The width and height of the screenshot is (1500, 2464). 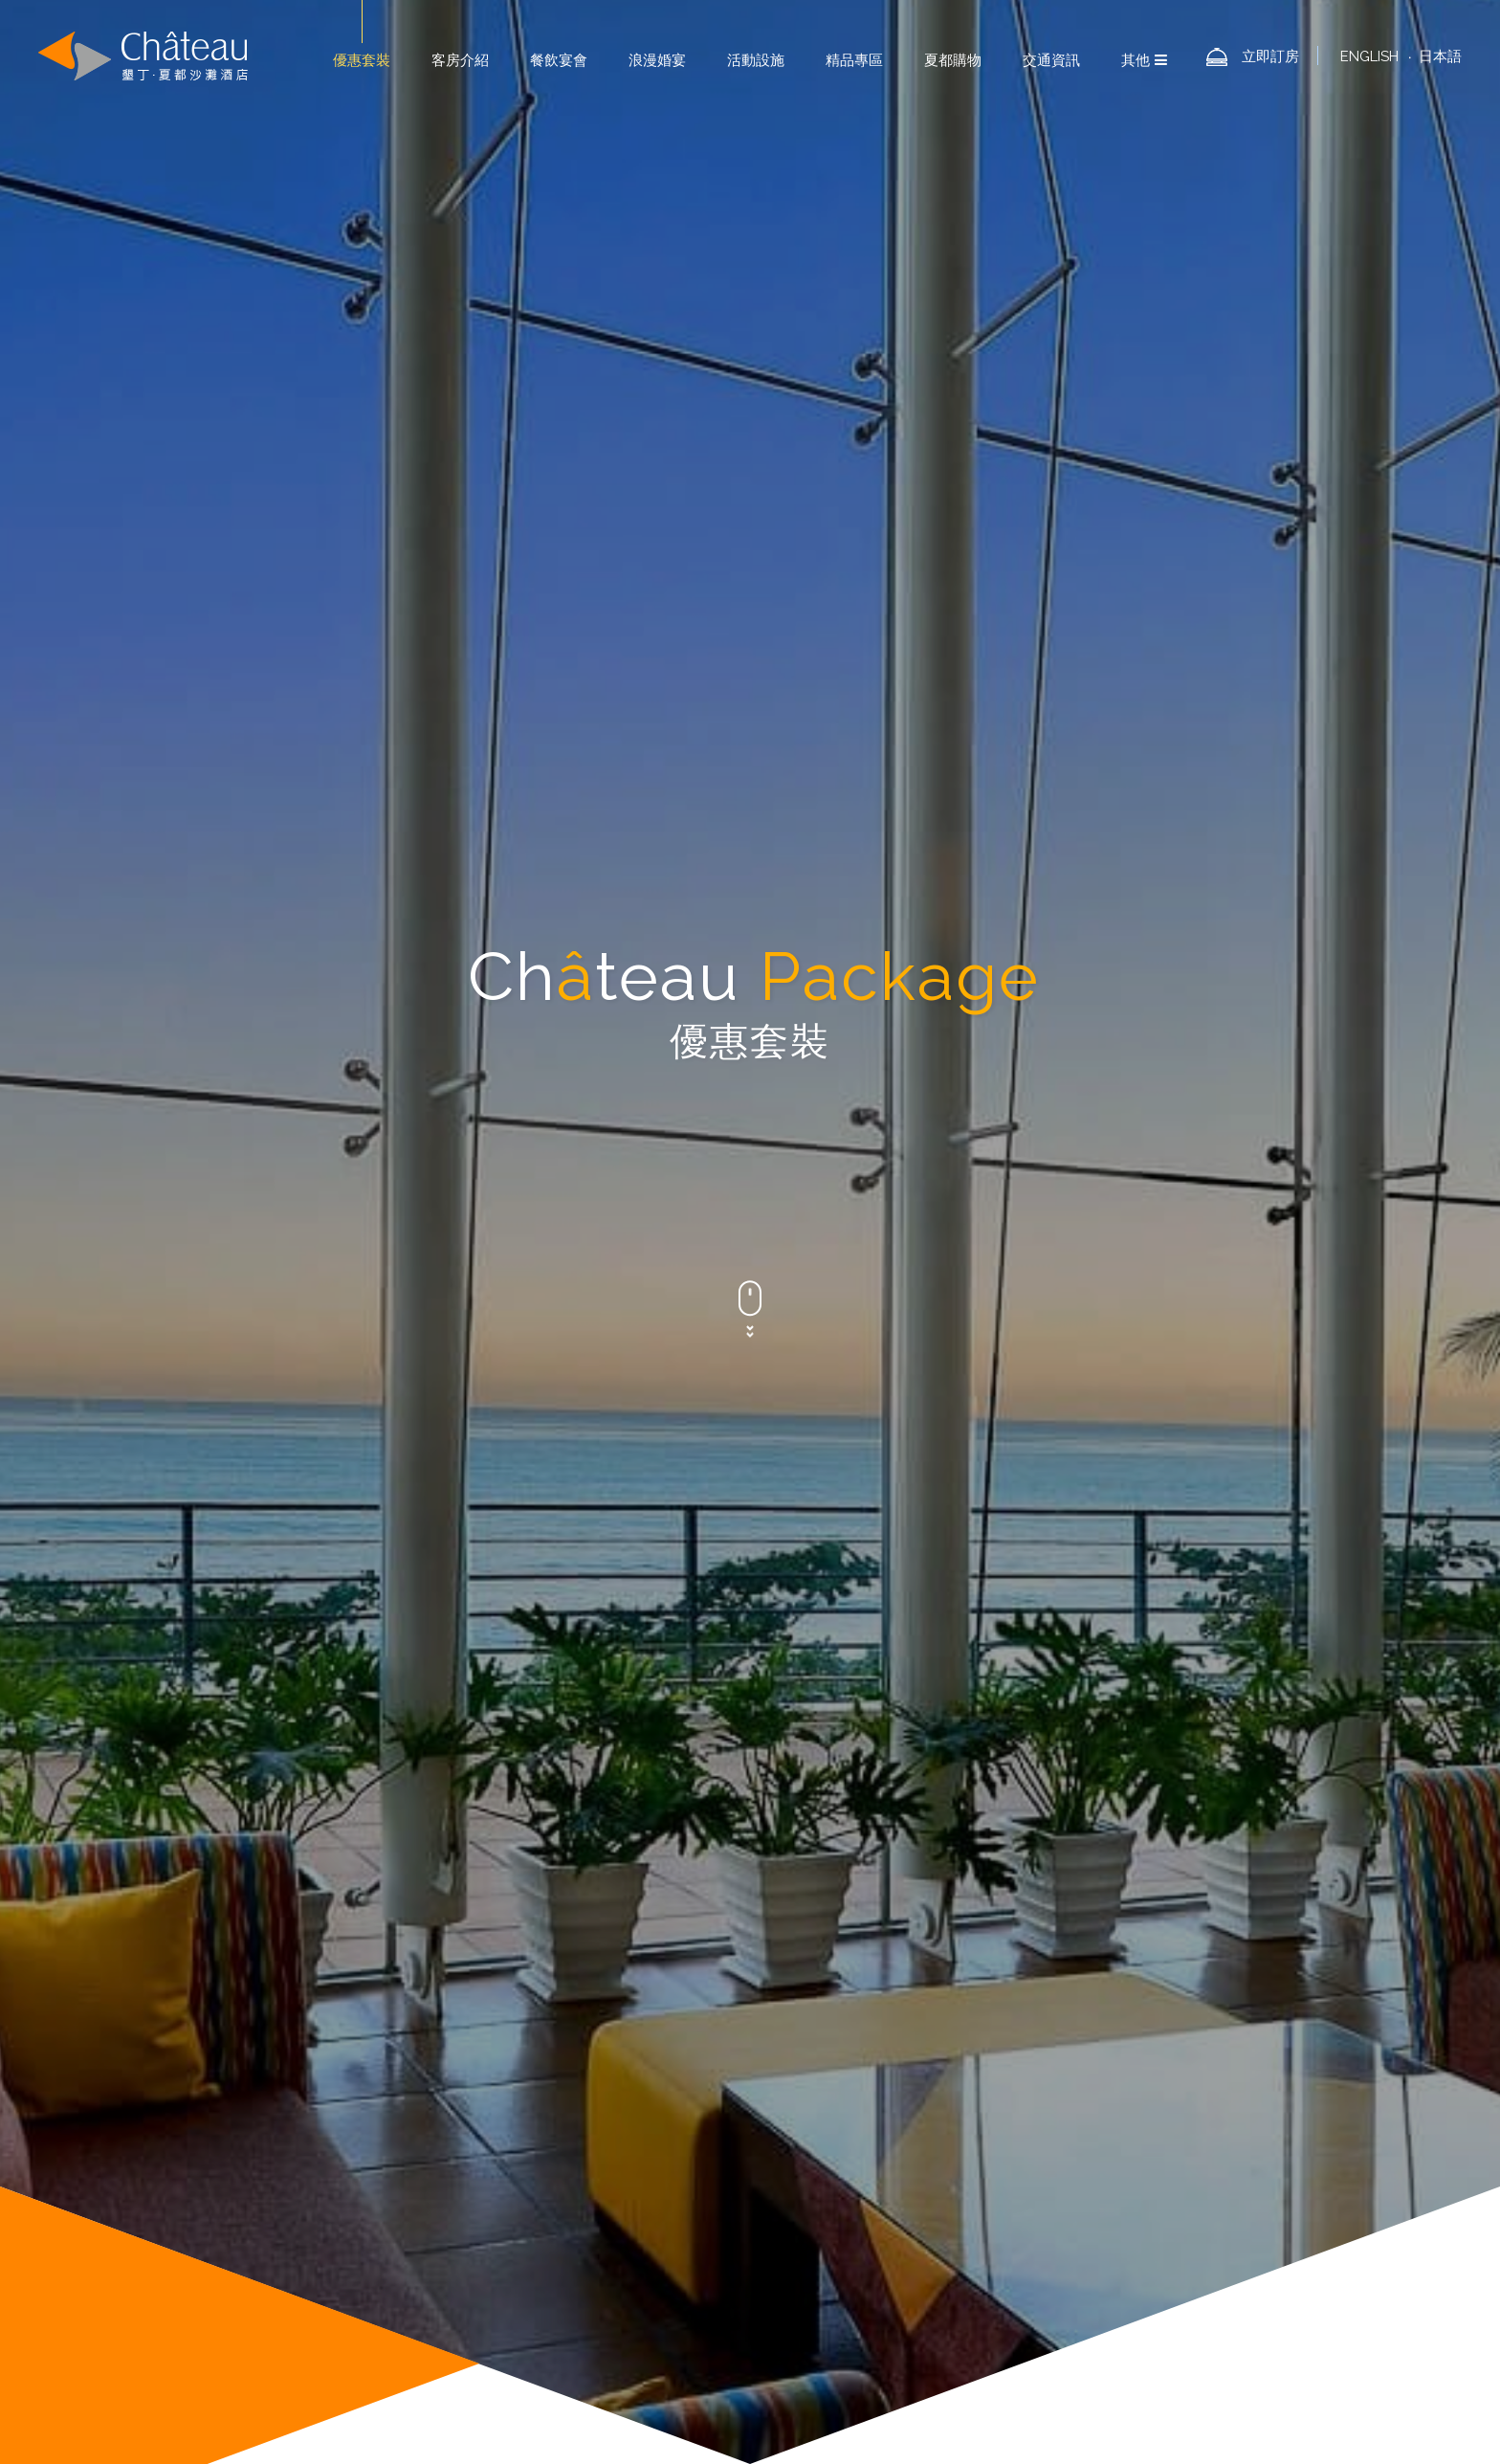 What do you see at coordinates (143, 56) in the screenshot?
I see `墾丁夏都沙灘酒店-Chateau Beach Resort` at bounding box center [143, 56].